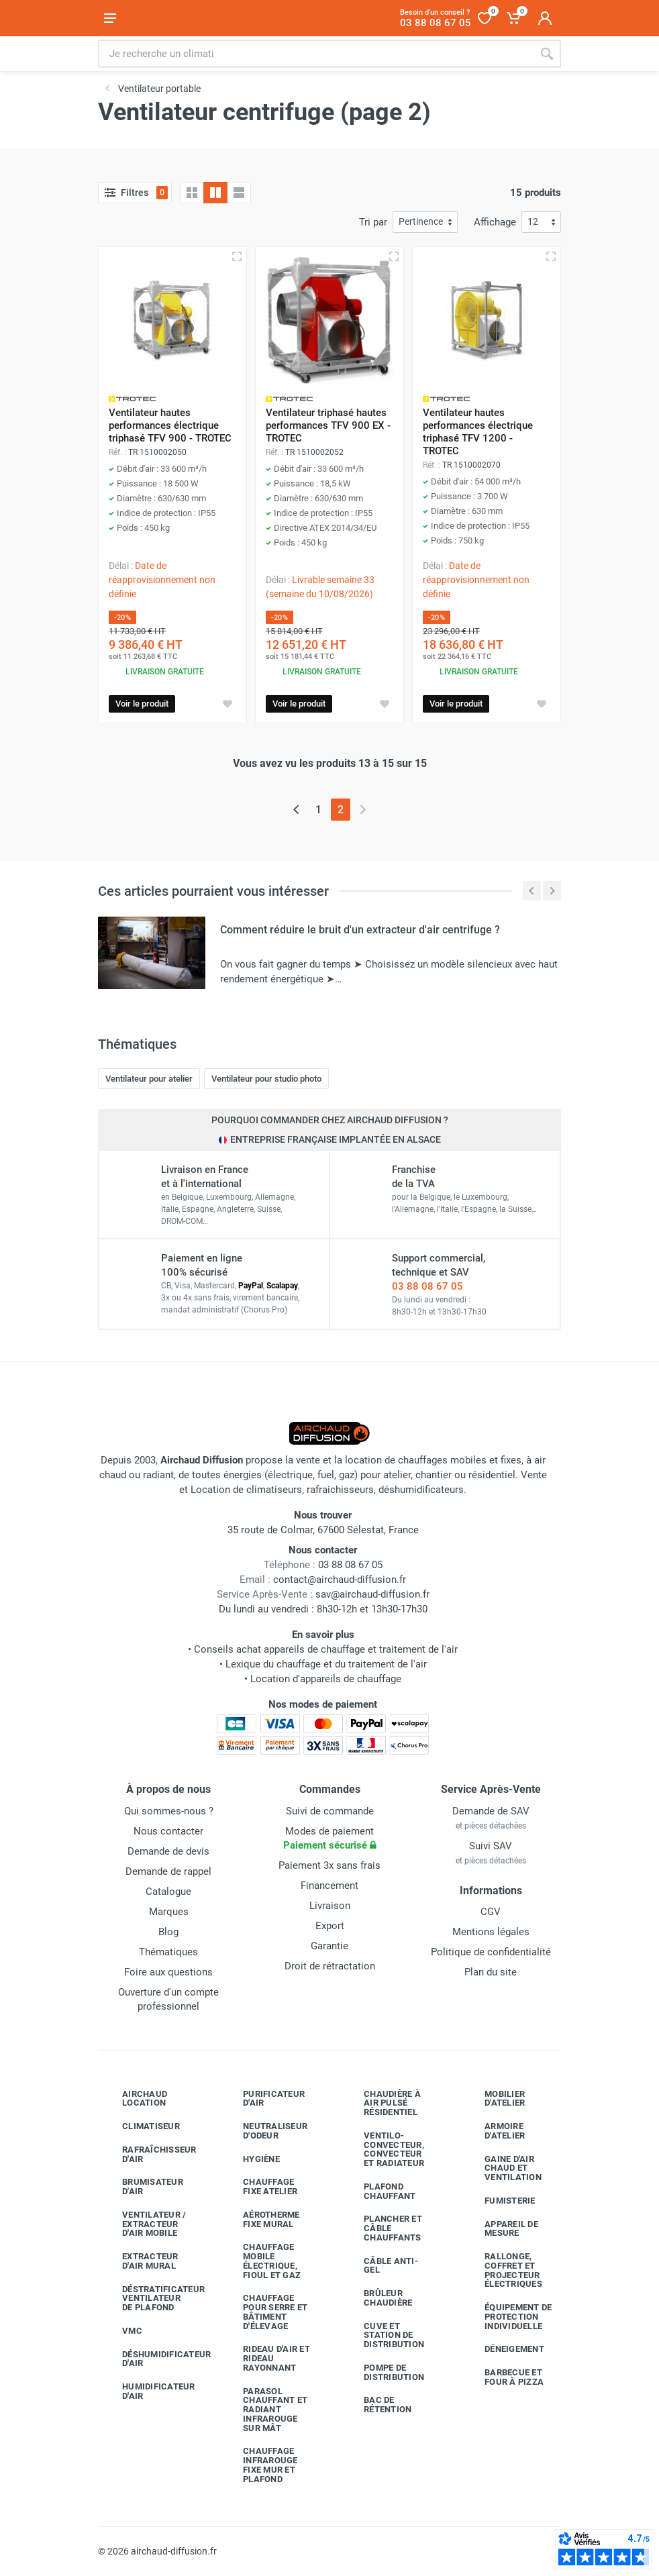 The width and height of the screenshot is (659, 2576). Describe the element at coordinates (384, 2335) in the screenshot. I see `Cuve et station de distribution` at that location.